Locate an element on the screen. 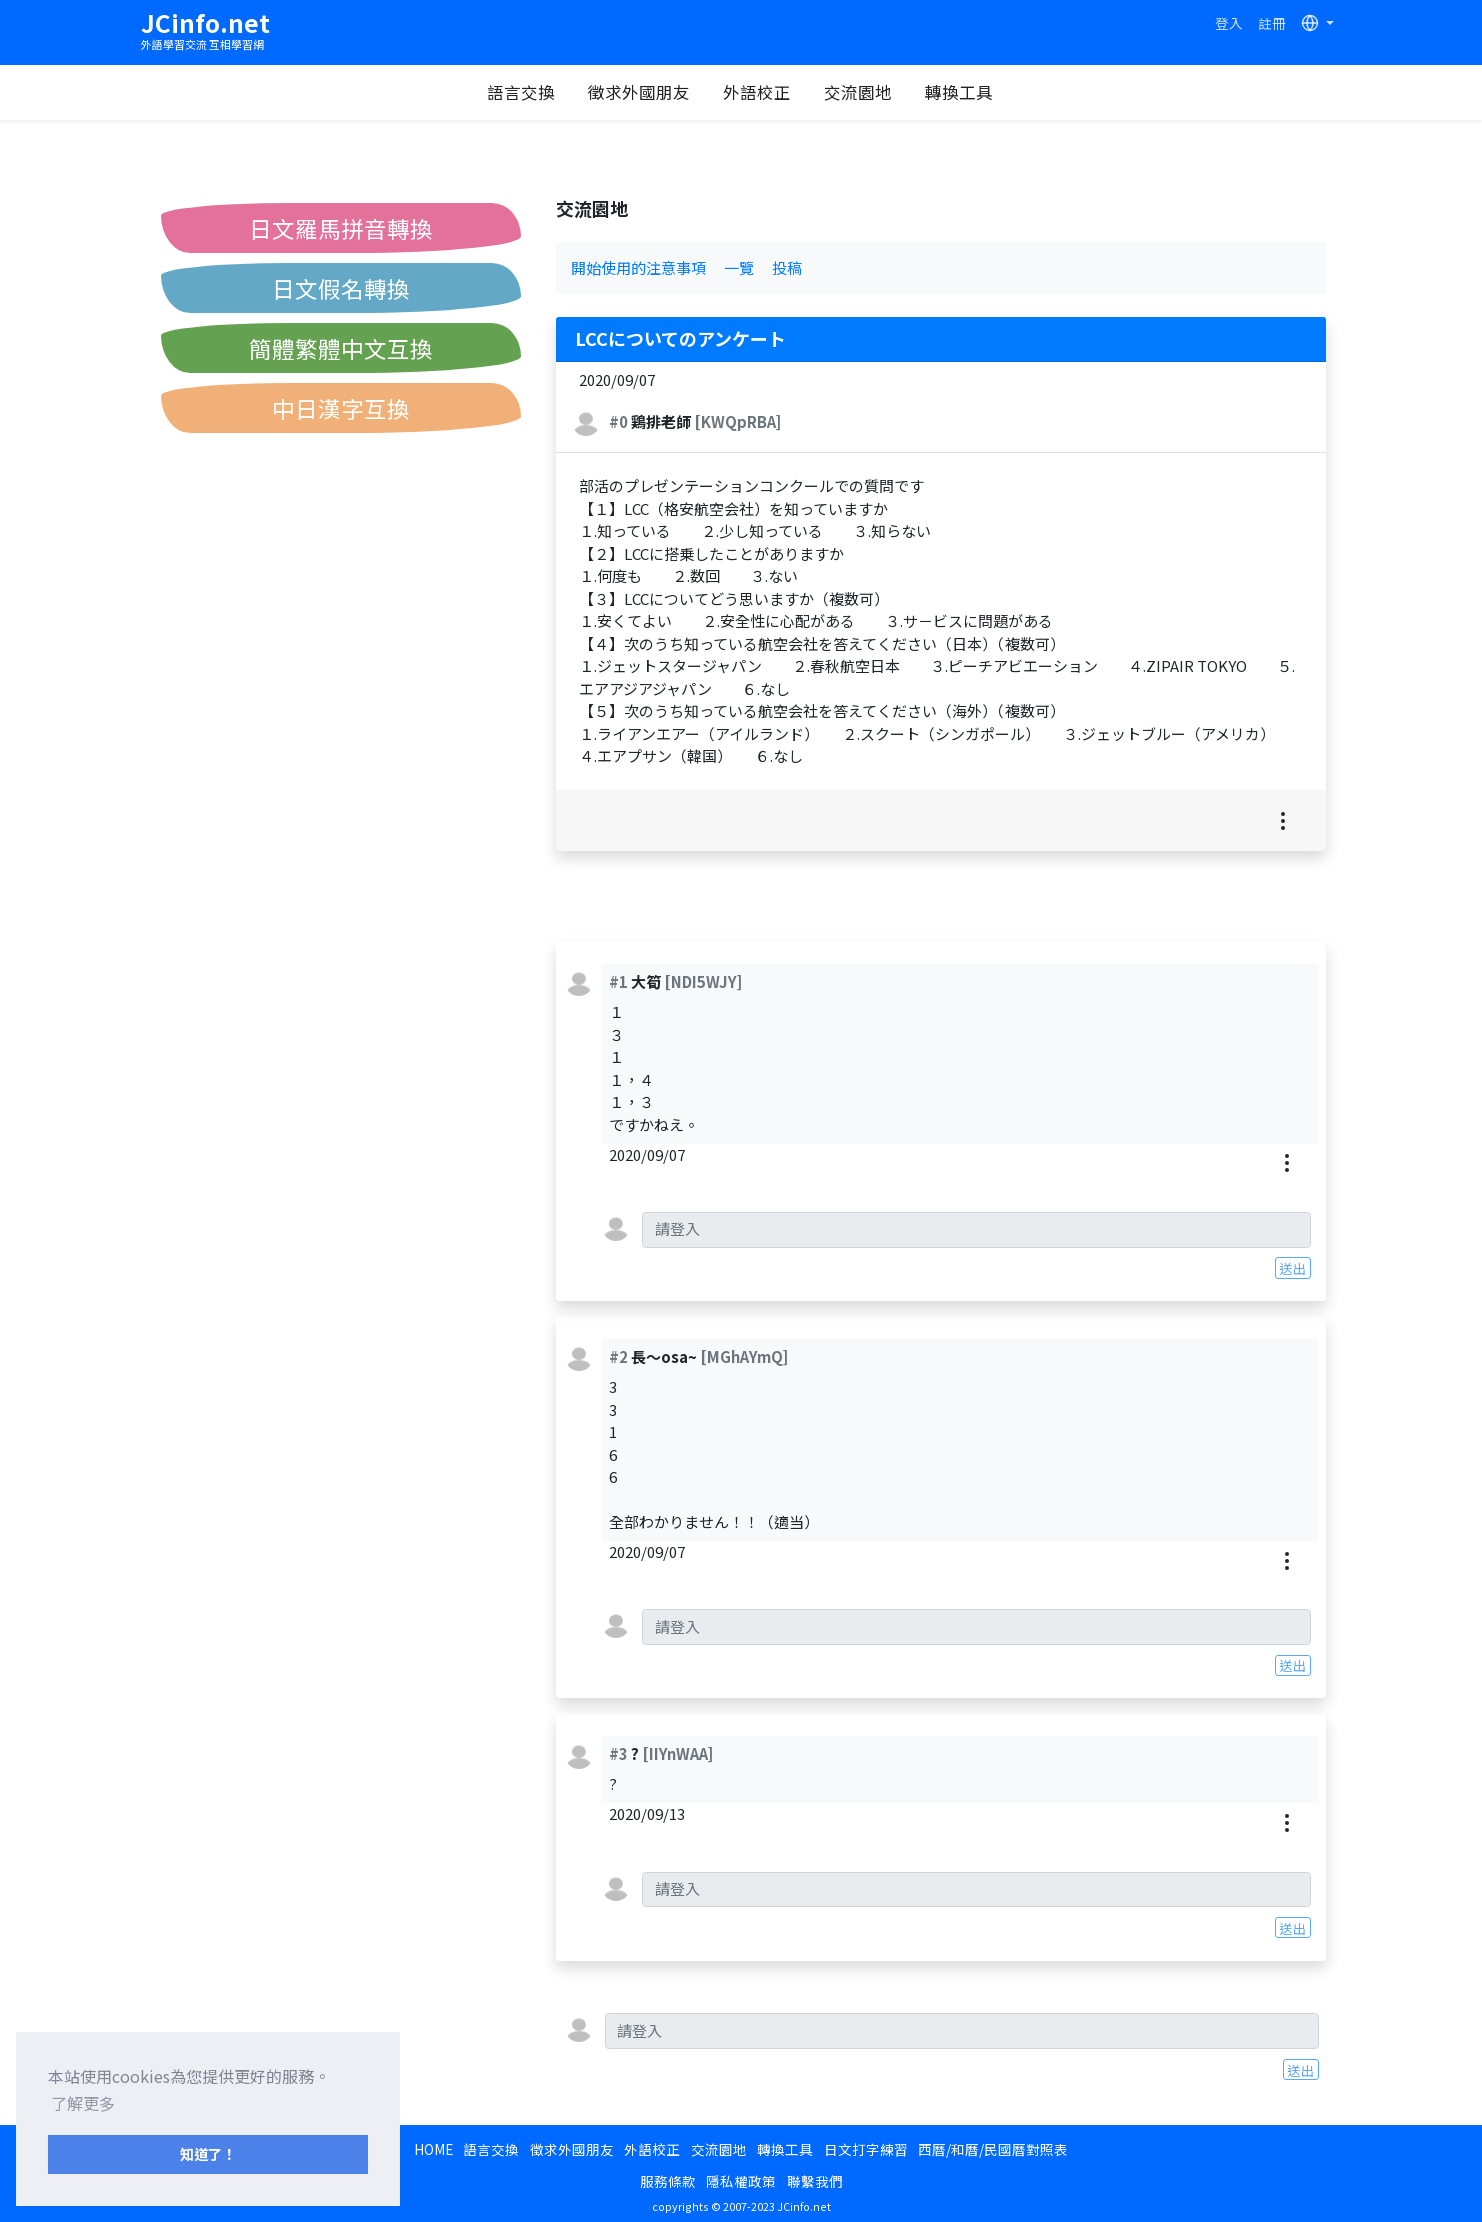 The width and height of the screenshot is (1482, 2222). 日文打字練習 is located at coordinates (866, 2149).